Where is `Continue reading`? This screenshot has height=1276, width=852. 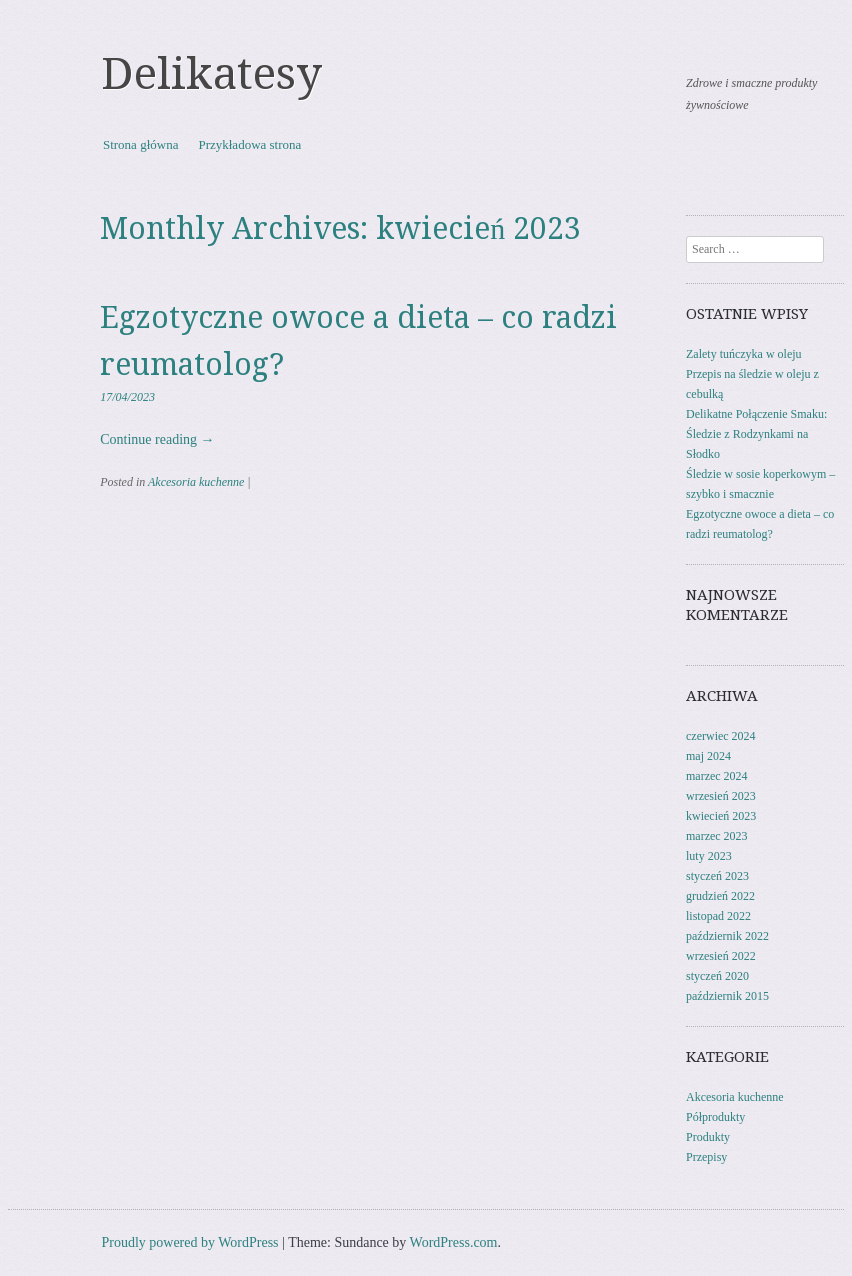 Continue reading is located at coordinates (157, 439).